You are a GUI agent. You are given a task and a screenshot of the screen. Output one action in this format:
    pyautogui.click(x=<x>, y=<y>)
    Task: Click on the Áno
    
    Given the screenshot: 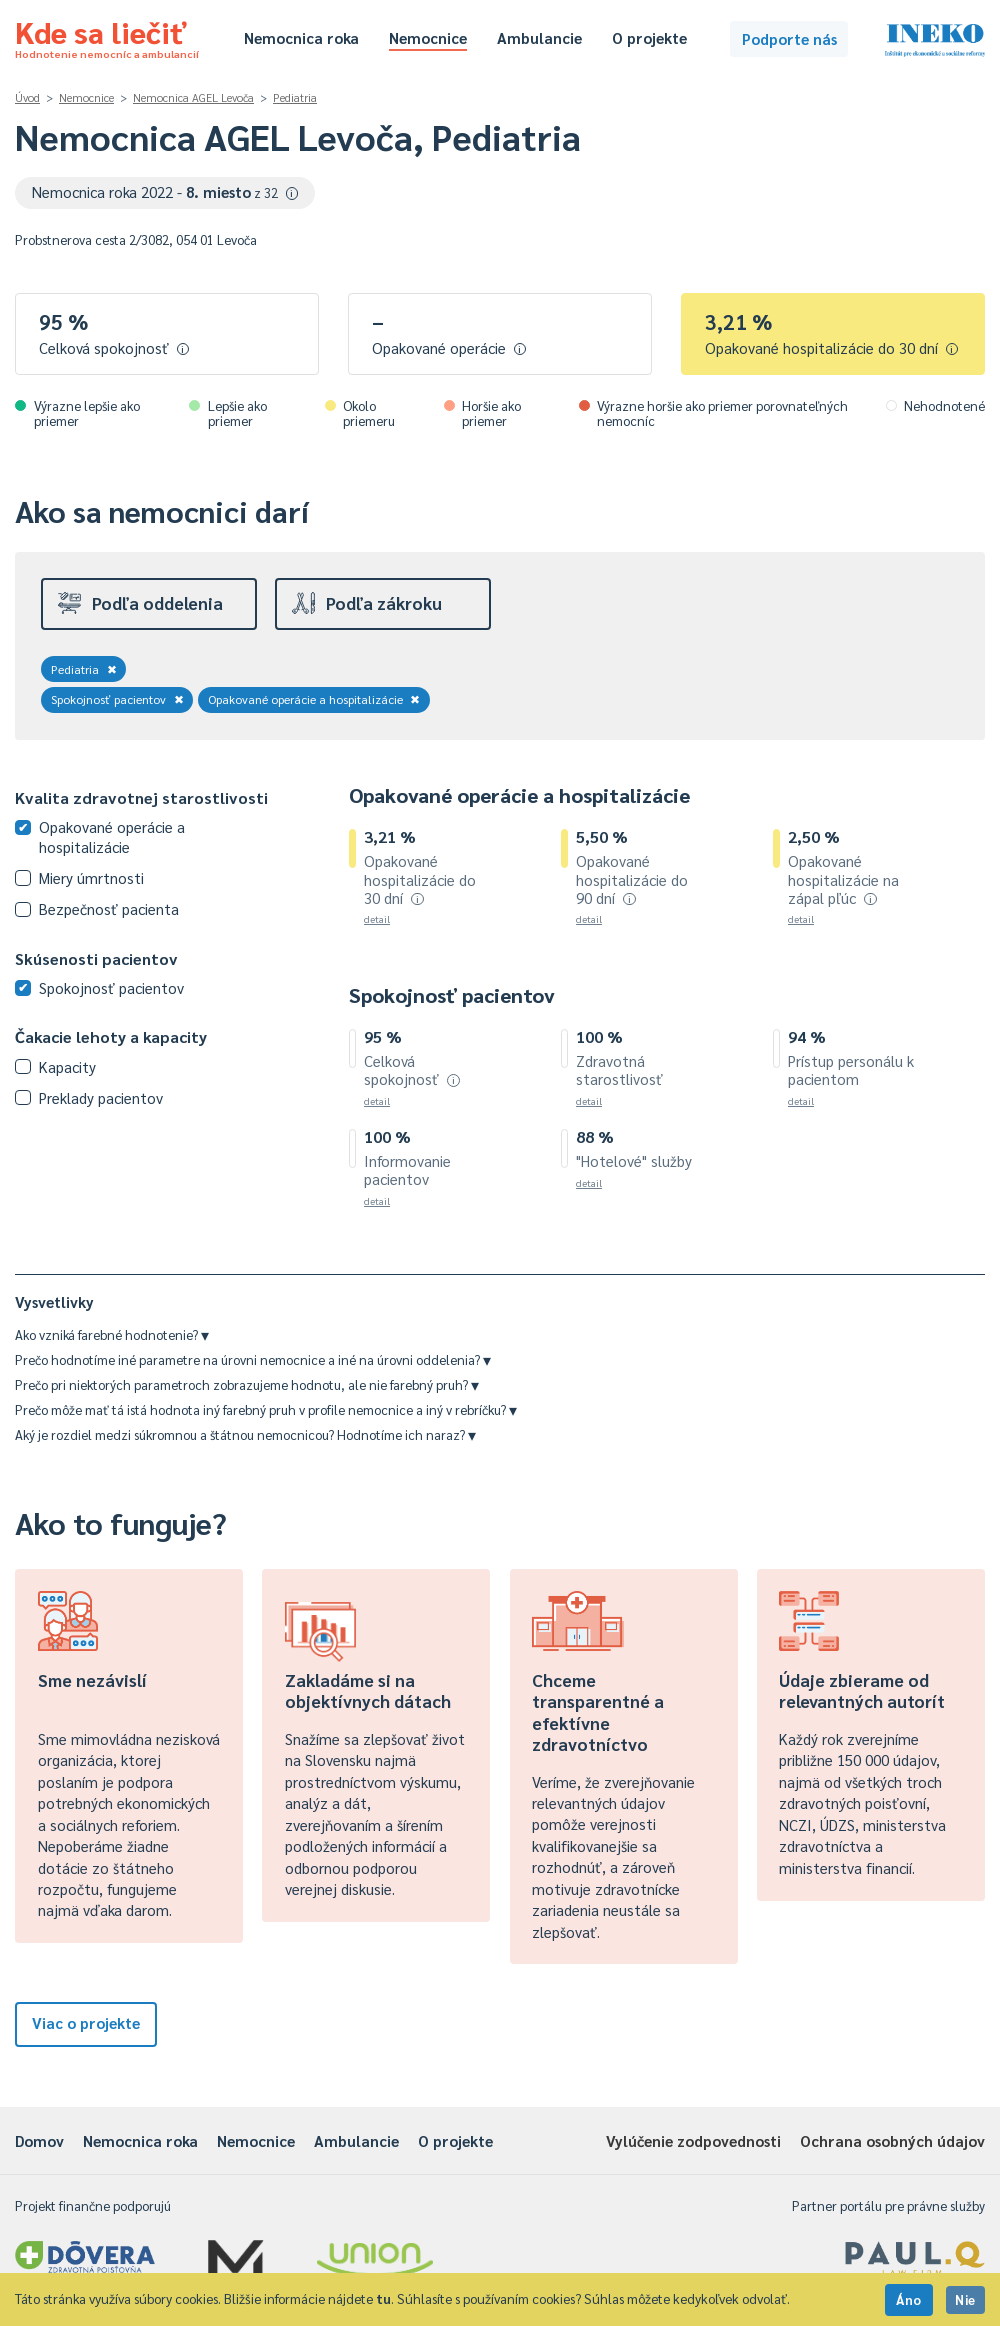 What is the action you would take?
    pyautogui.click(x=909, y=2299)
    